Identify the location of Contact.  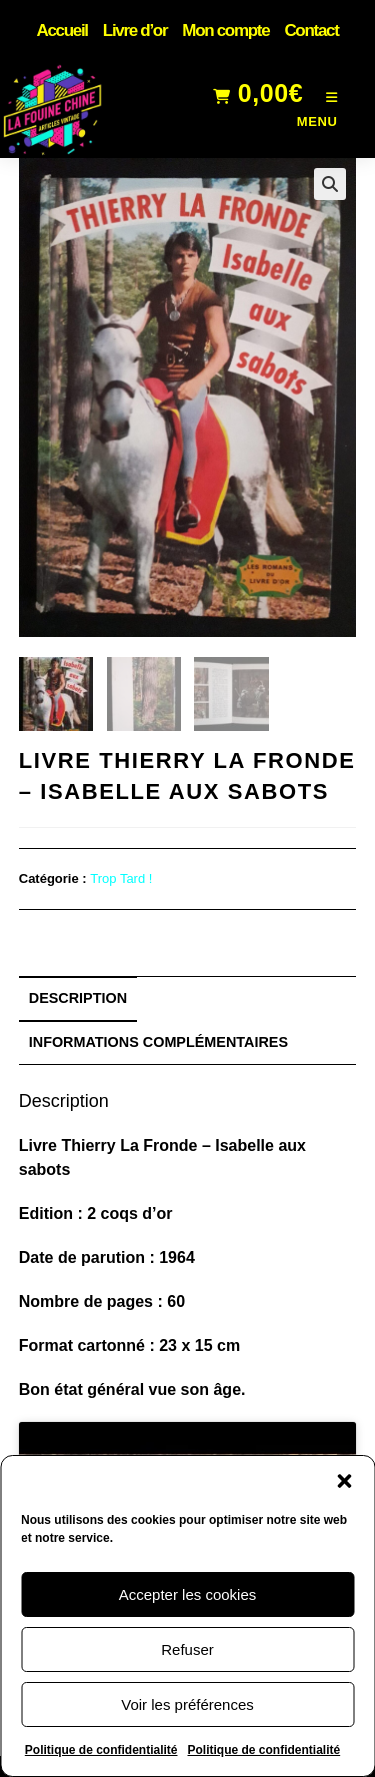
(311, 30).